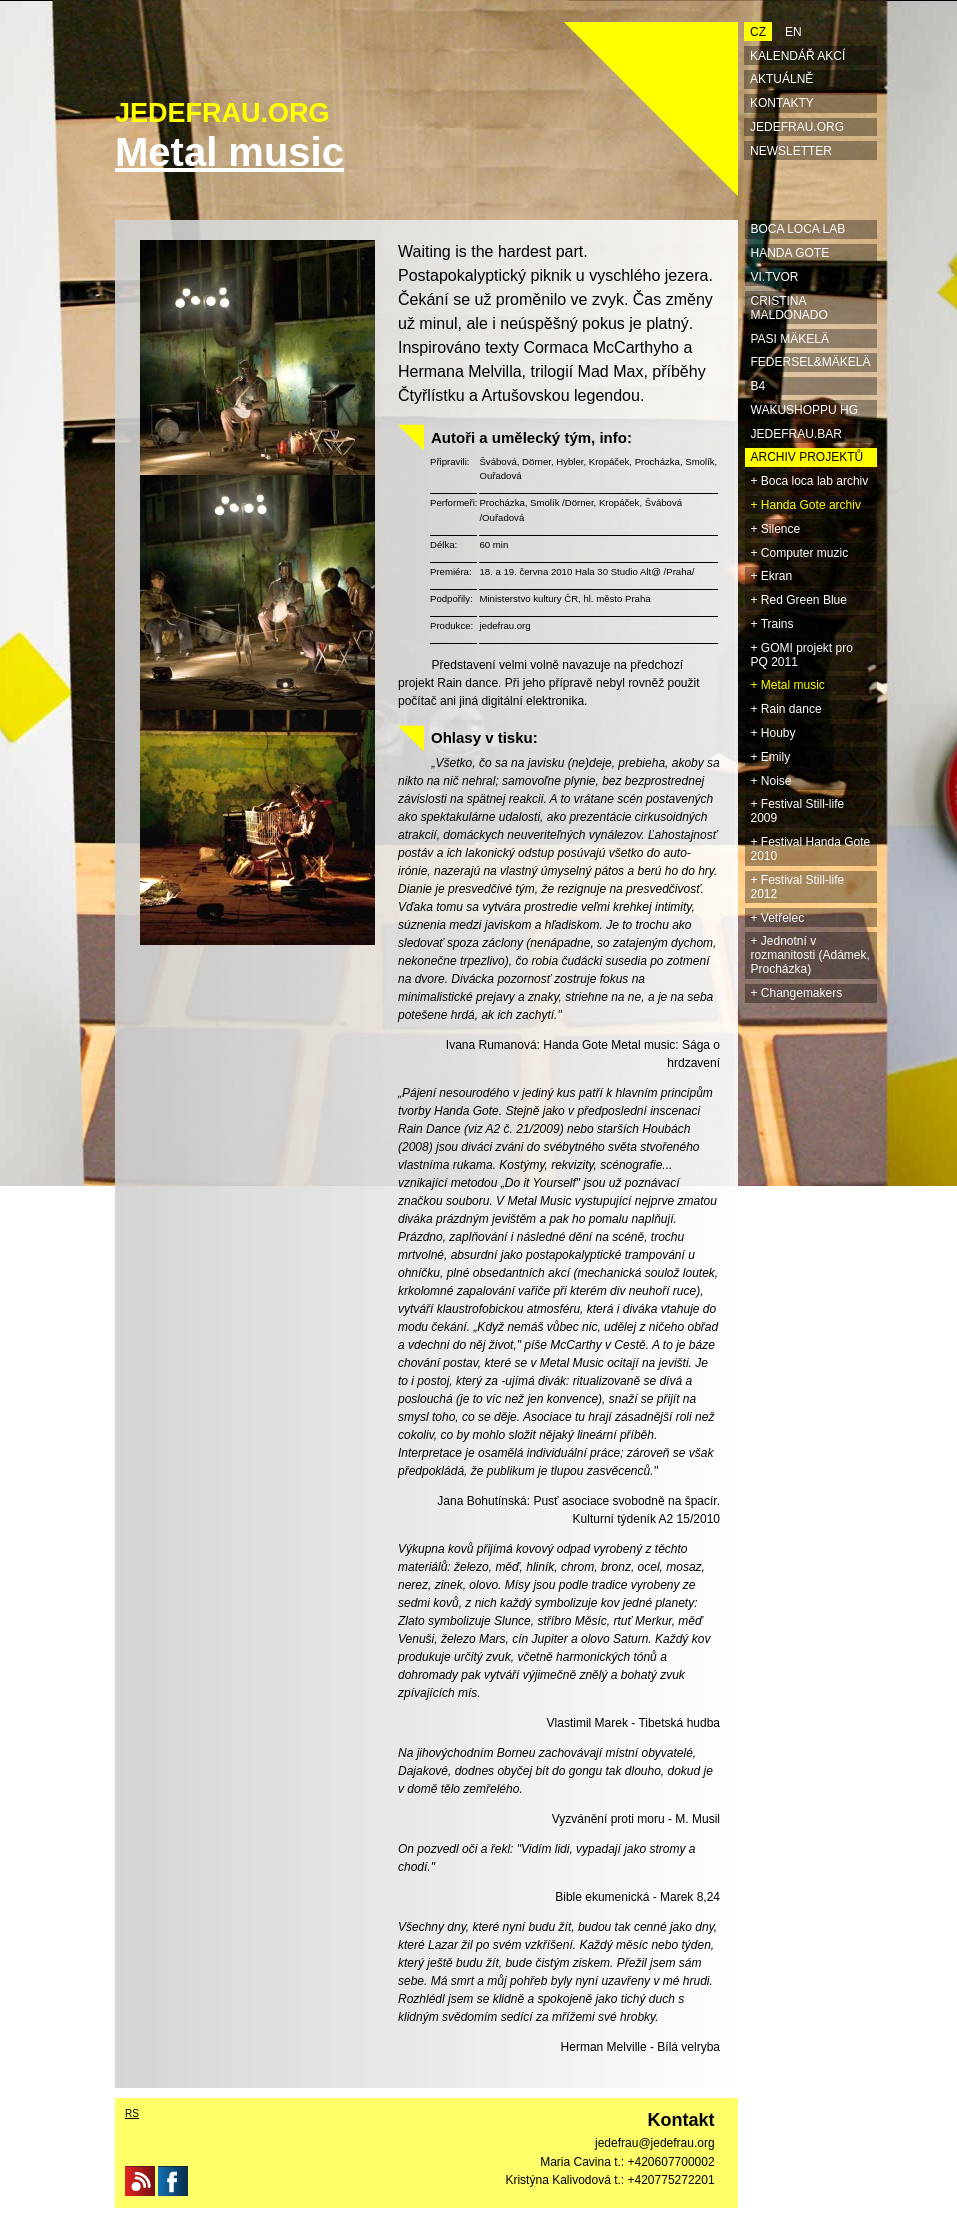 The width and height of the screenshot is (957, 2228). I want to click on + Vetřelec, so click(778, 918).